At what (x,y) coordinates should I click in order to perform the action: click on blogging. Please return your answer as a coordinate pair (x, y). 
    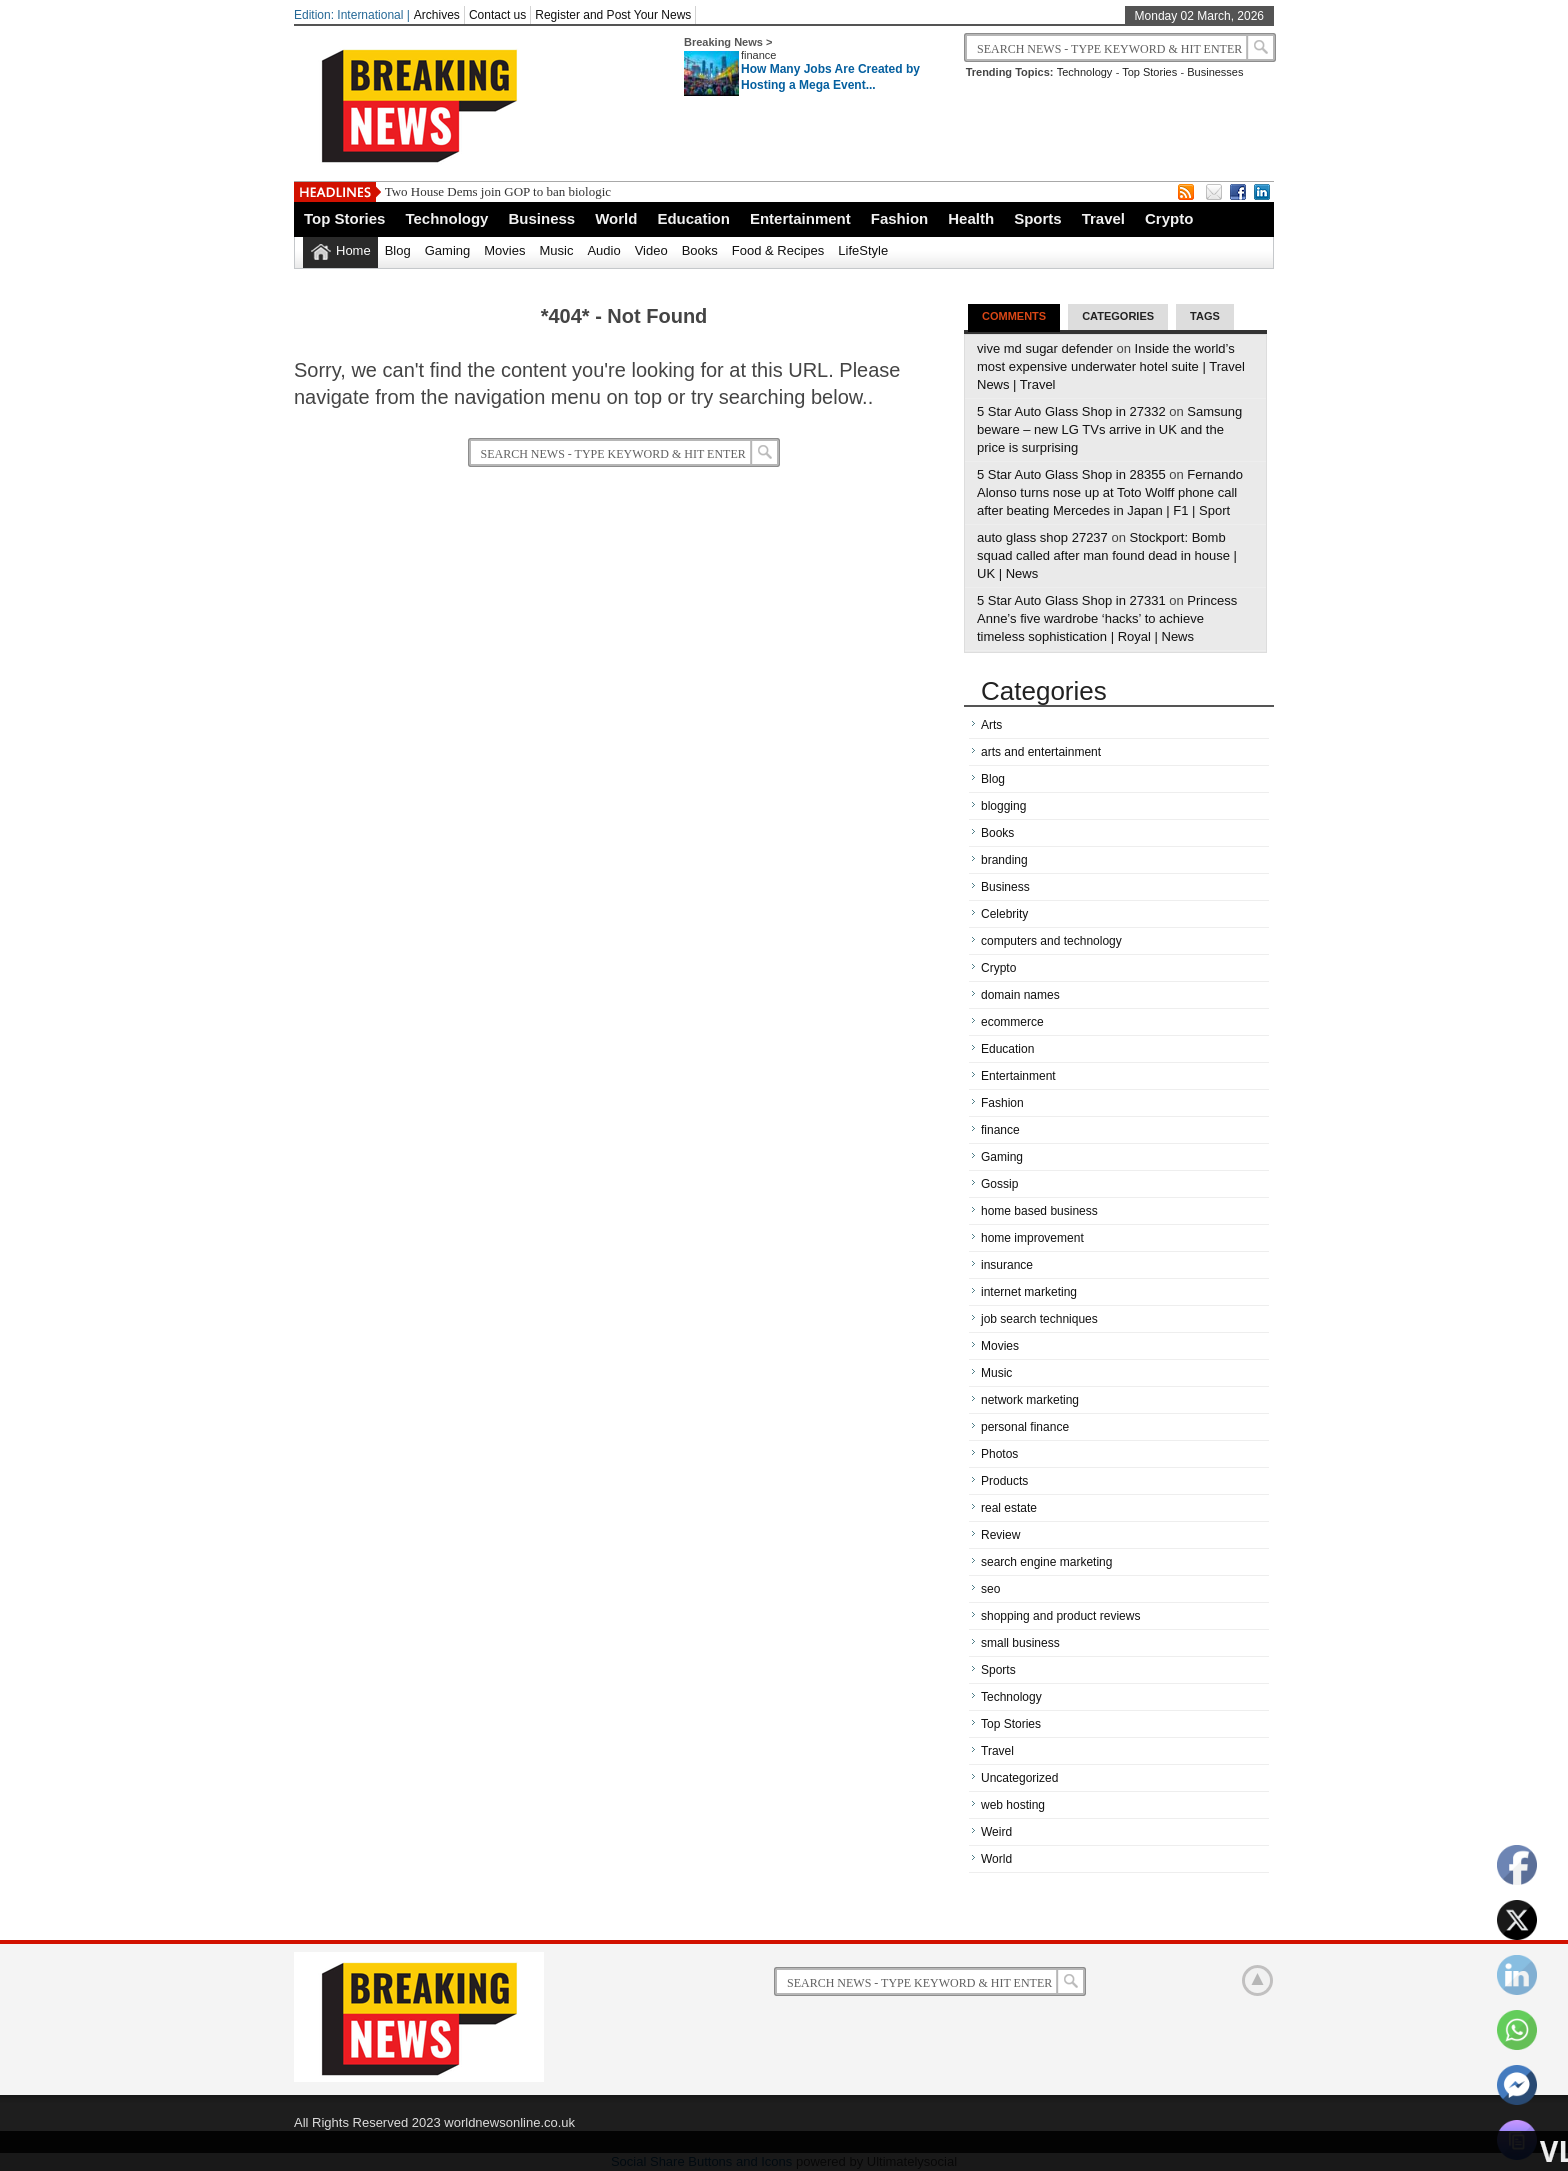
    Looking at the image, I should click on (1003, 806).